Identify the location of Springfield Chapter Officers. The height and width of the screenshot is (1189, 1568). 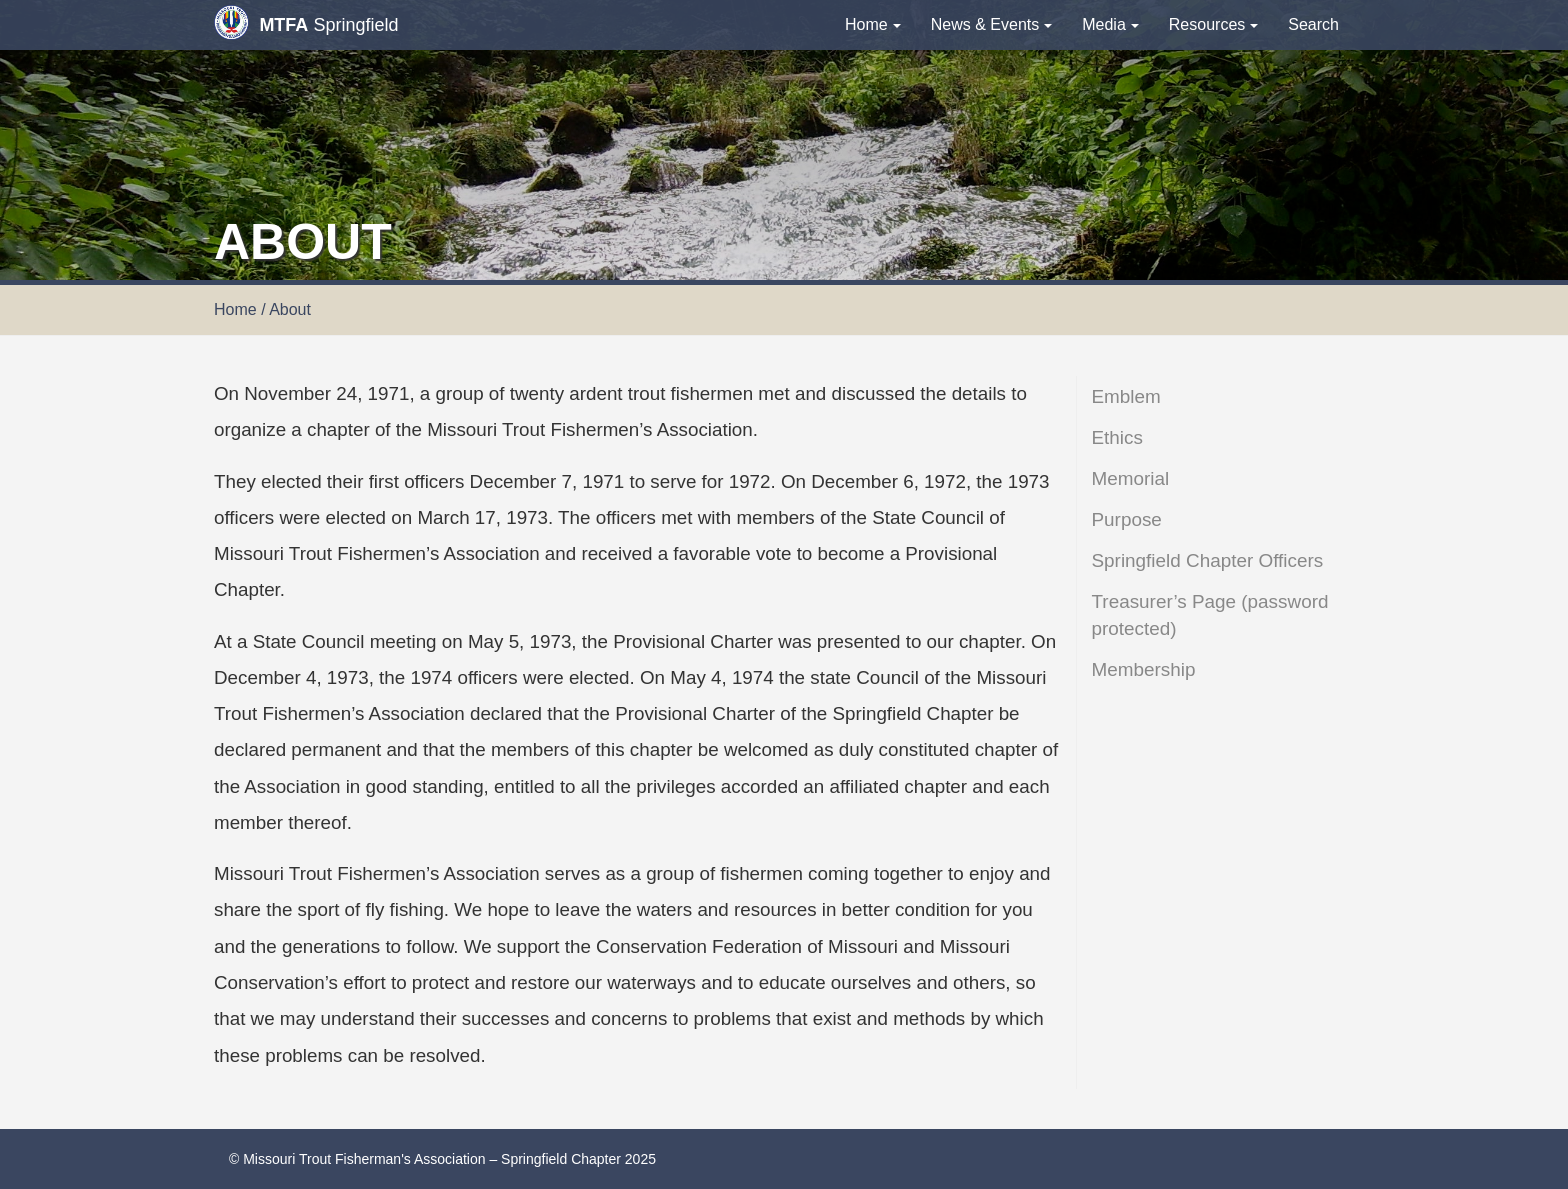
(1208, 560).